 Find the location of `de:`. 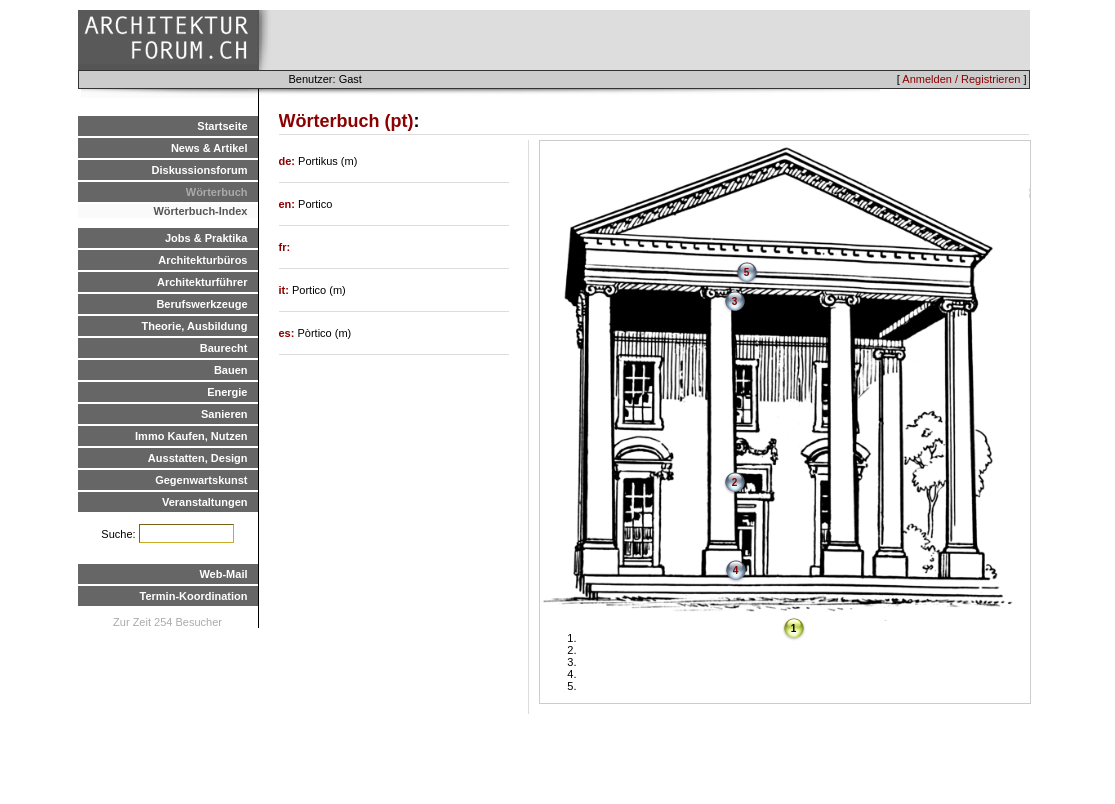

de: is located at coordinates (289, 161).